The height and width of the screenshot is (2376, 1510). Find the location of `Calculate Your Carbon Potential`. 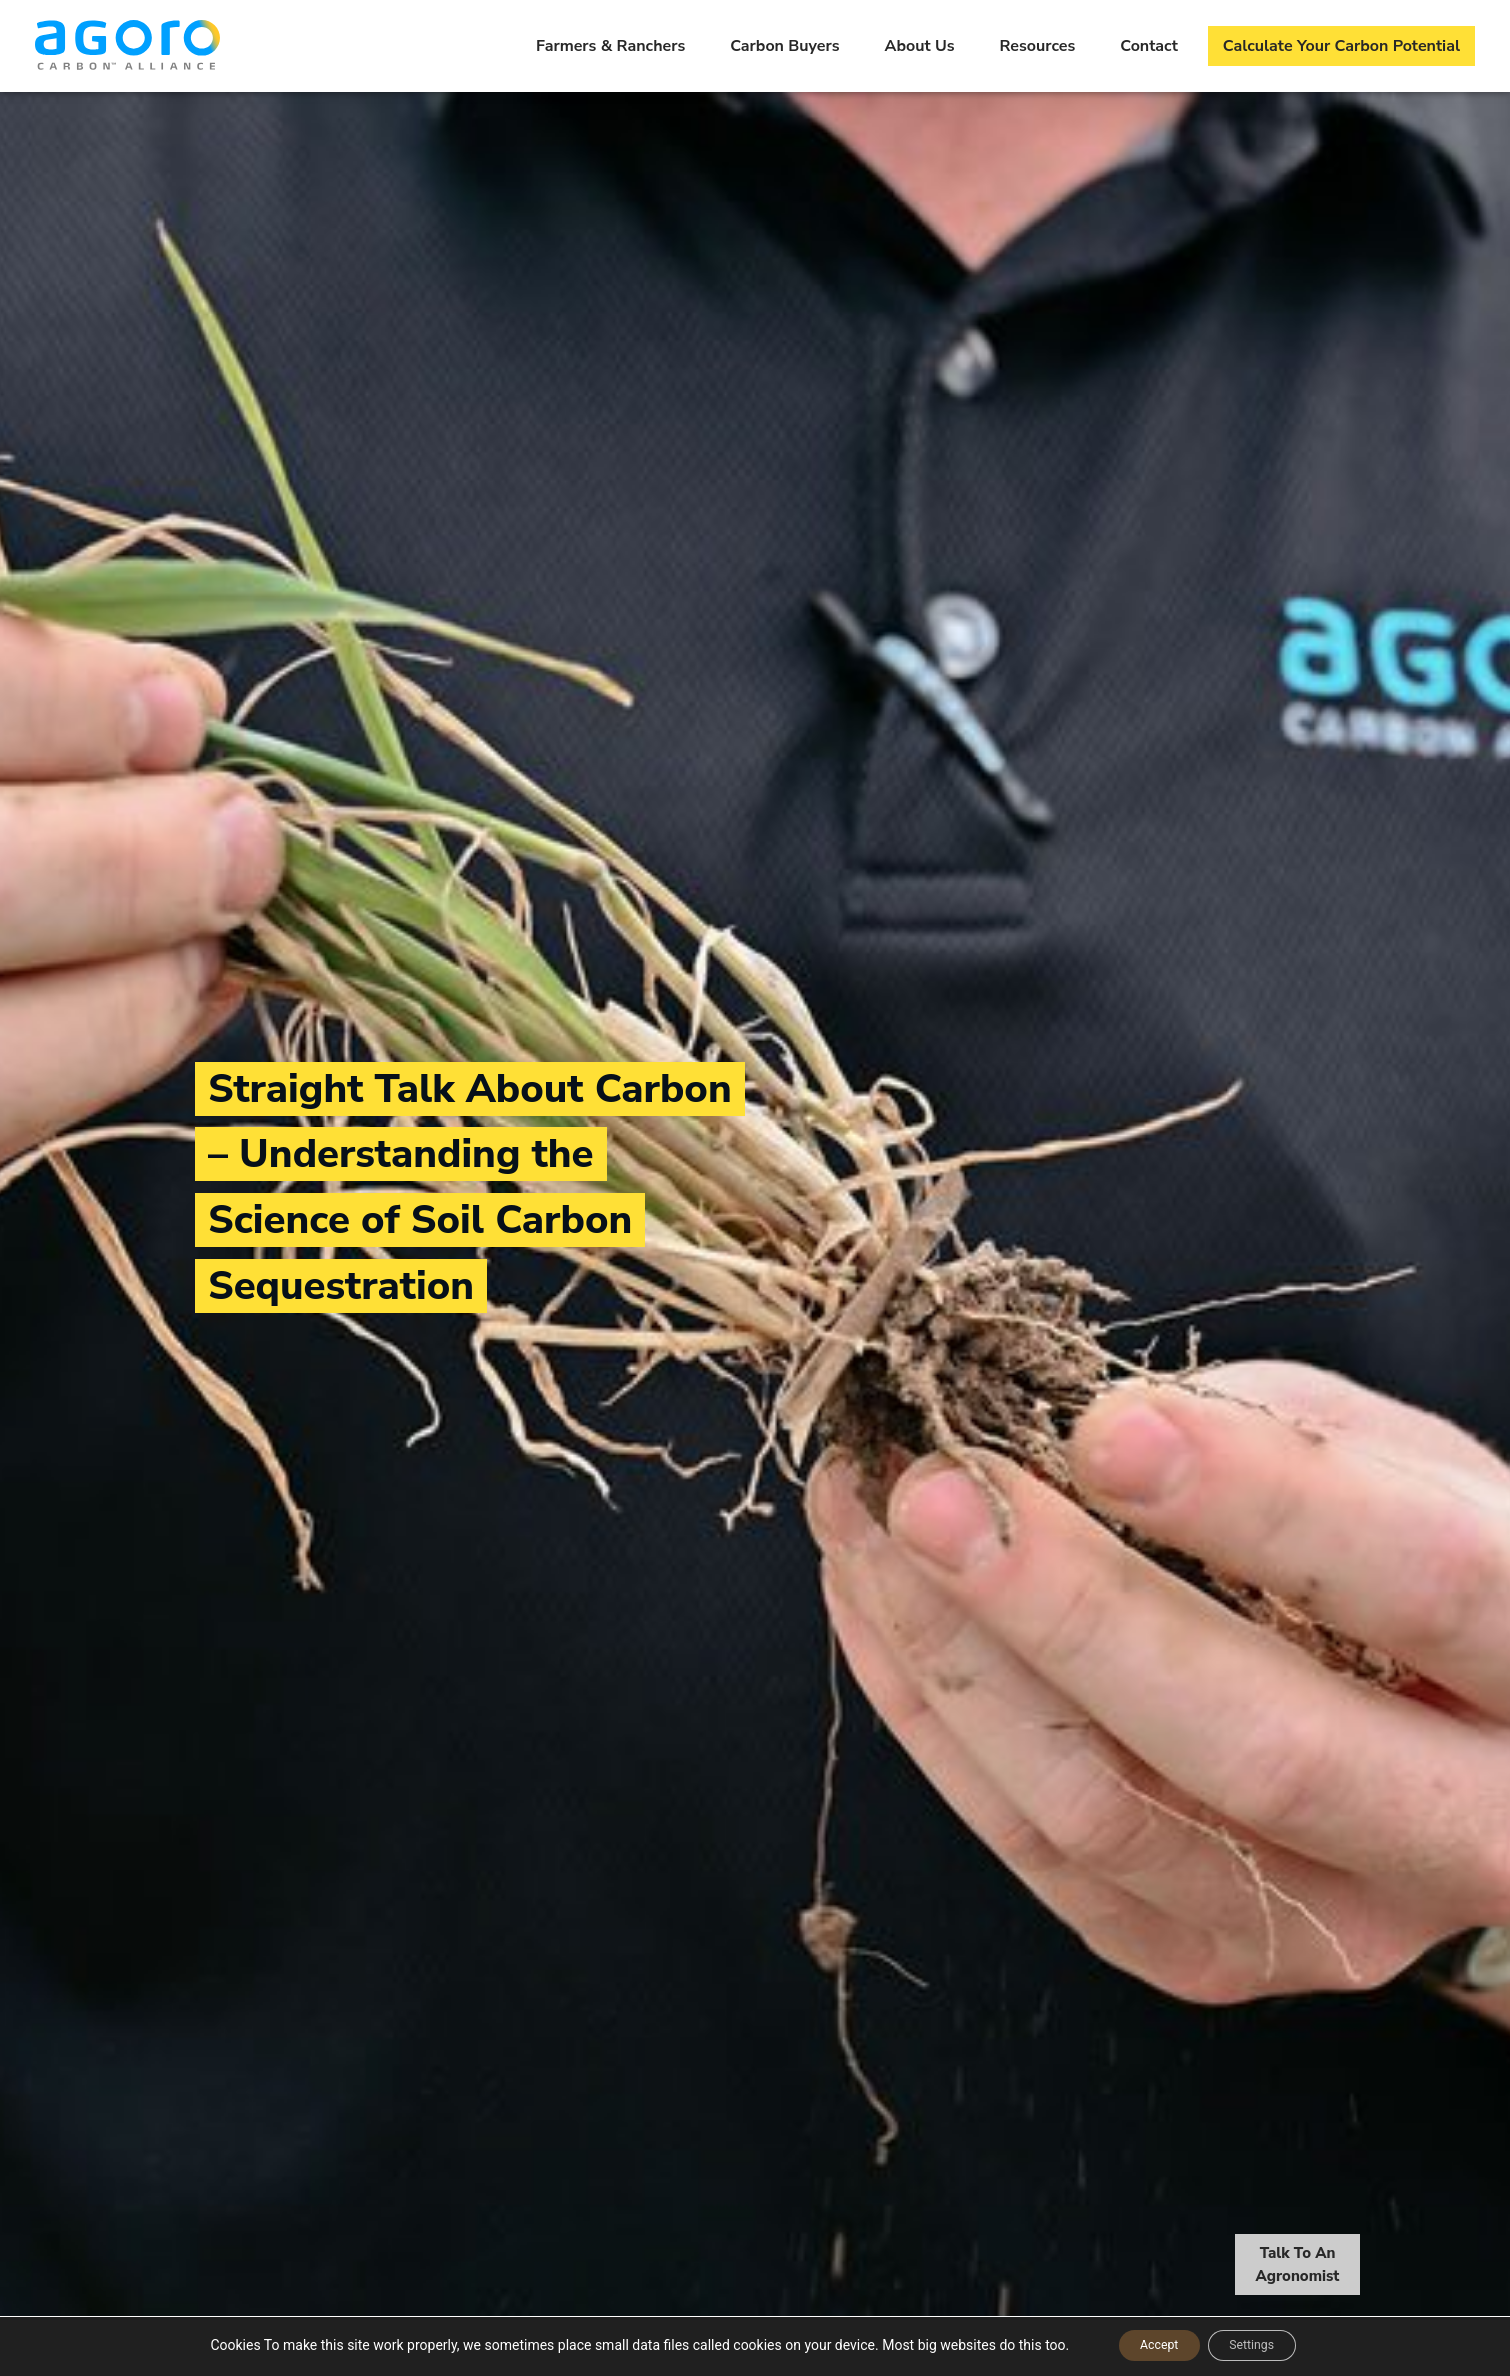

Calculate Your Carbon Potential is located at coordinates (1341, 46).